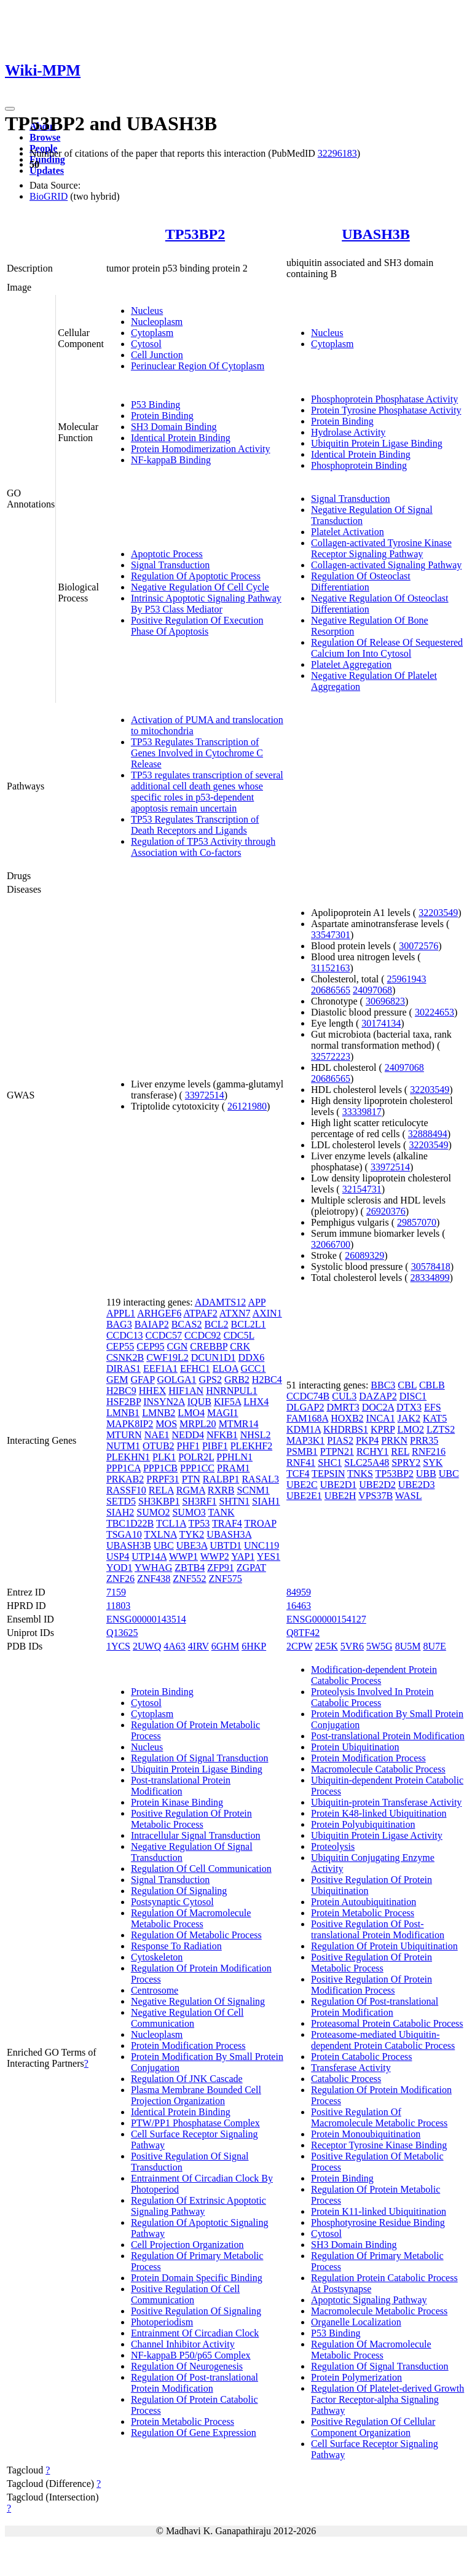 The height and width of the screenshot is (2576, 472). What do you see at coordinates (208, 1346) in the screenshot?
I see `CREBBP` at bounding box center [208, 1346].